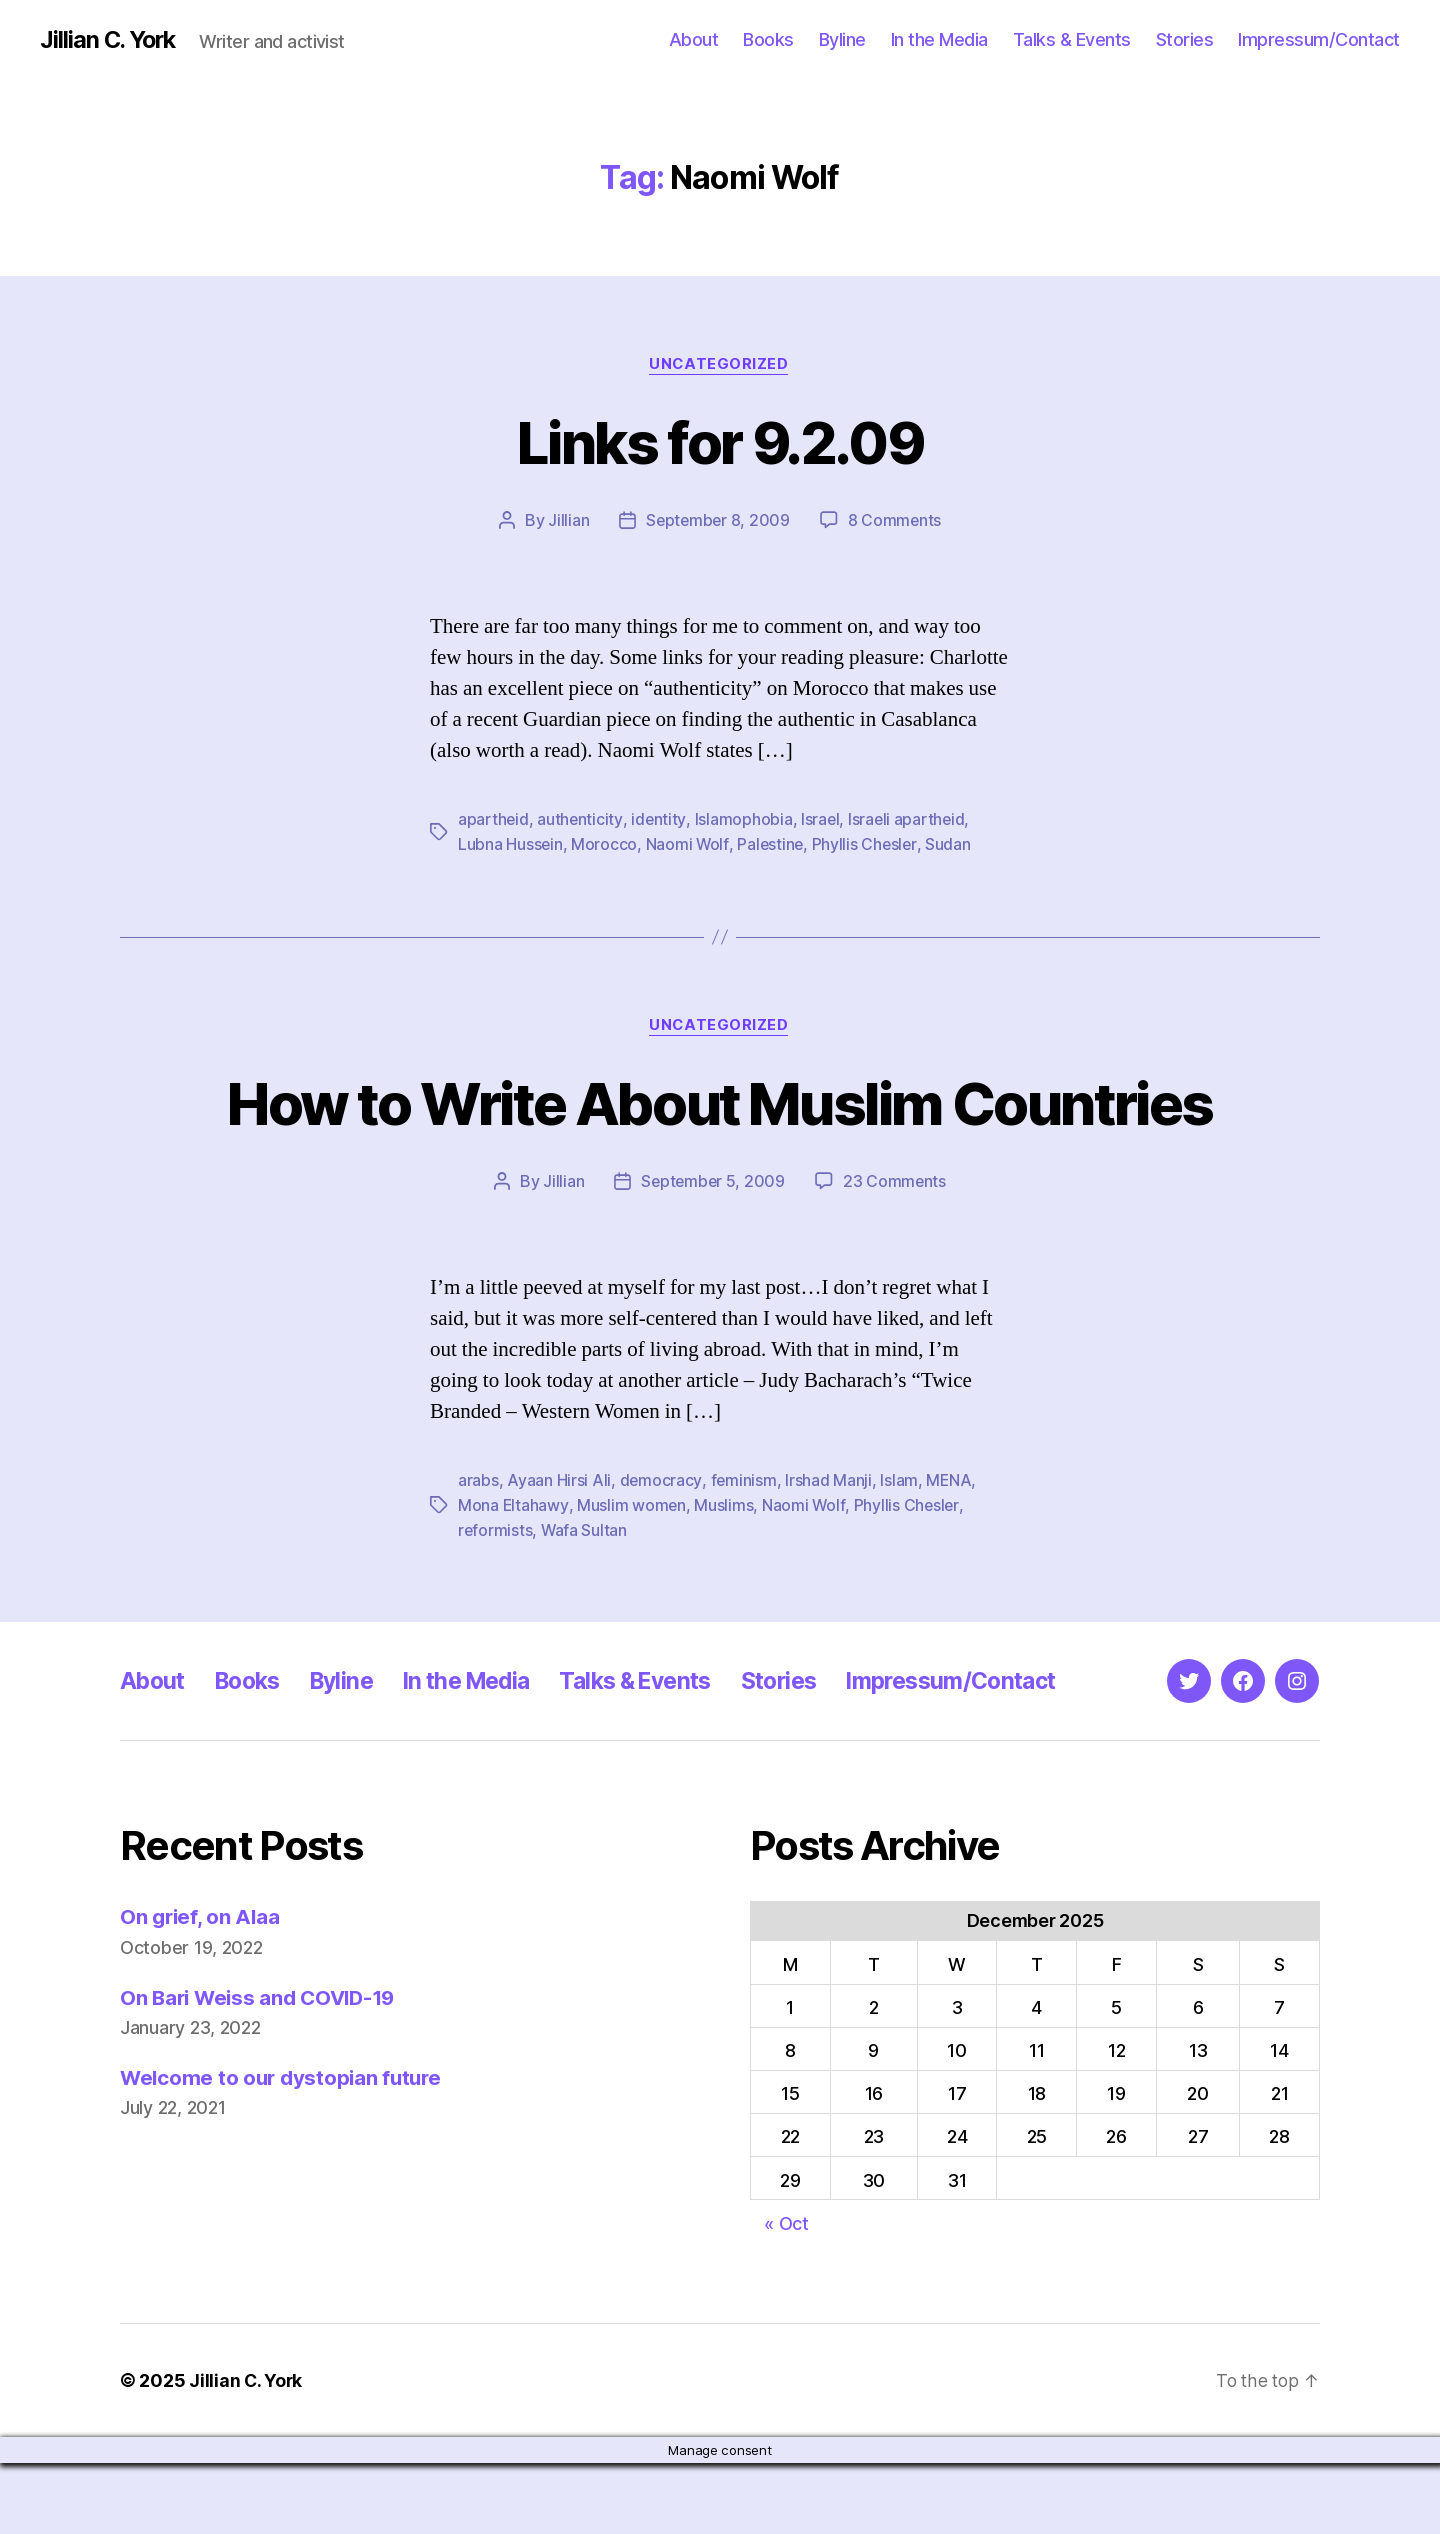 The height and width of the screenshot is (2534, 1440). What do you see at coordinates (867, 844) in the screenshot?
I see `Phyllis Chesler` at bounding box center [867, 844].